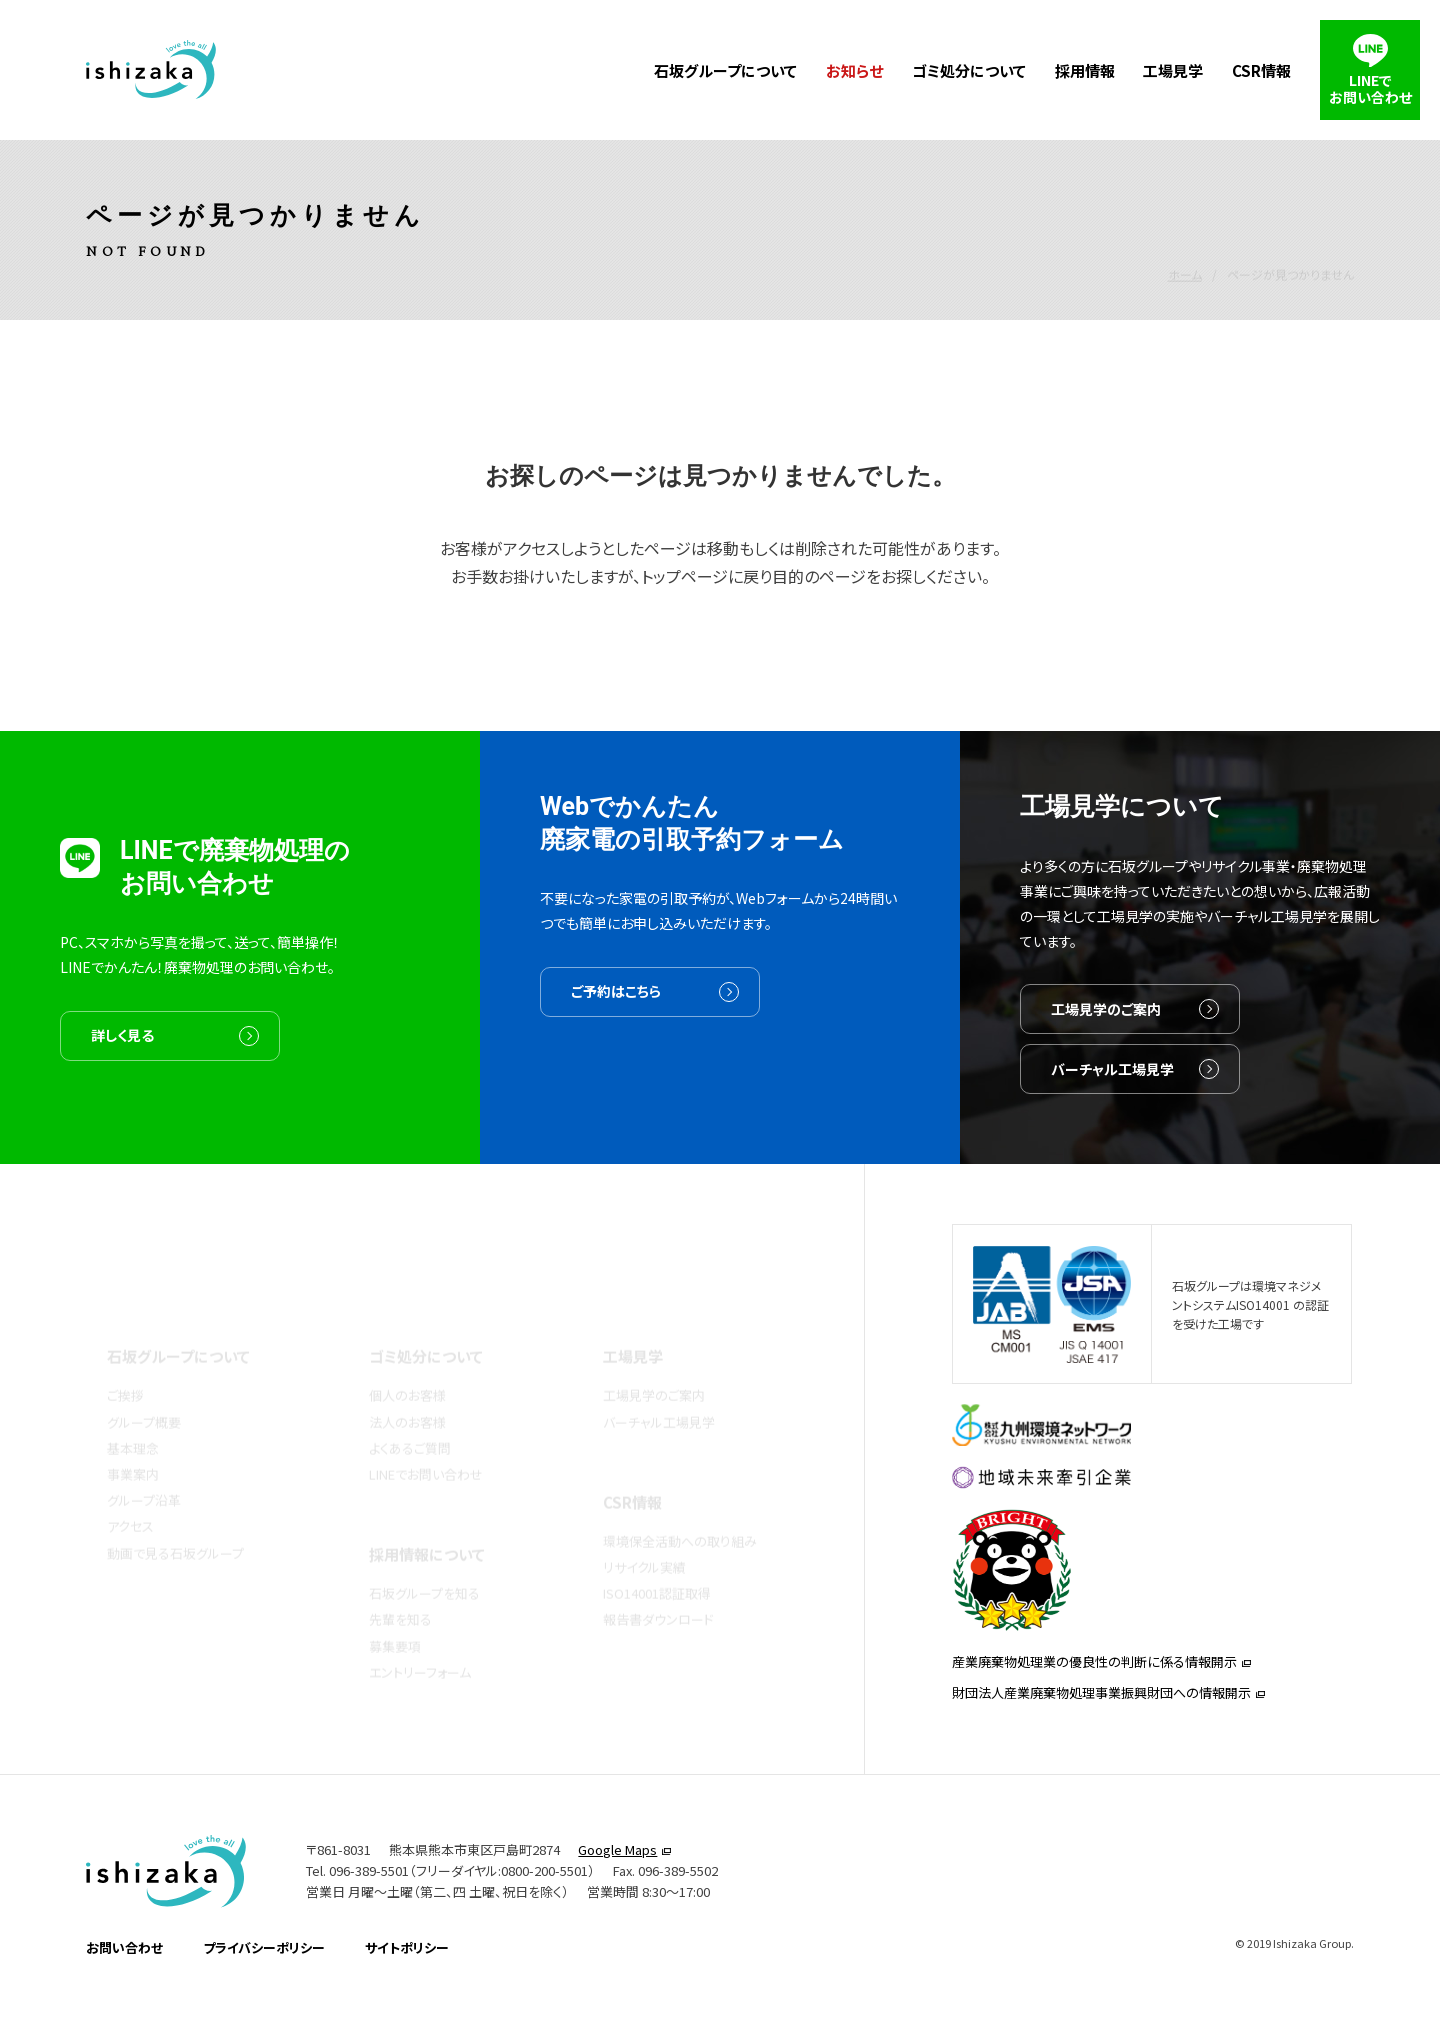  I want to click on ISO14001認証取得, so click(657, 1562).